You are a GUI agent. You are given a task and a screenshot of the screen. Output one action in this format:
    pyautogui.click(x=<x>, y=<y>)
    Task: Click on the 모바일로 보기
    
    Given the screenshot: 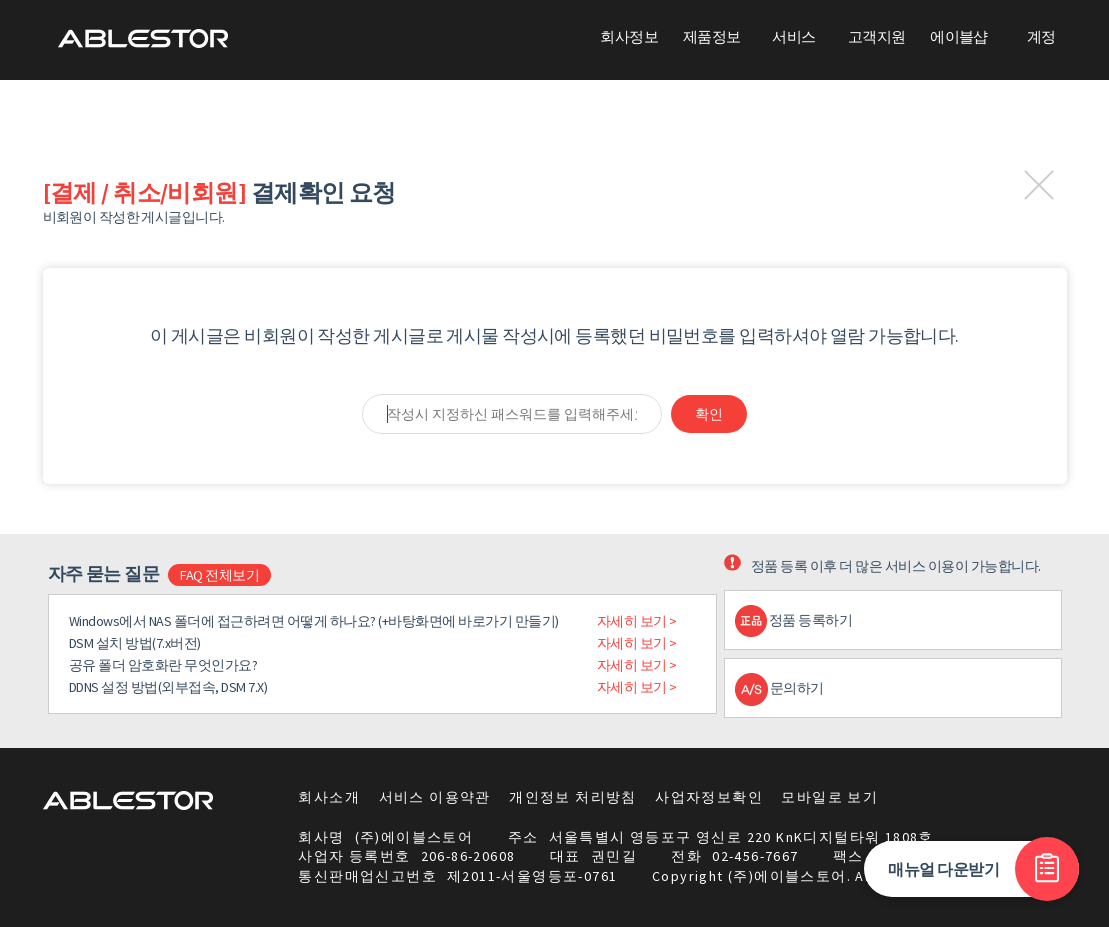 What is the action you would take?
    pyautogui.click(x=829, y=797)
    